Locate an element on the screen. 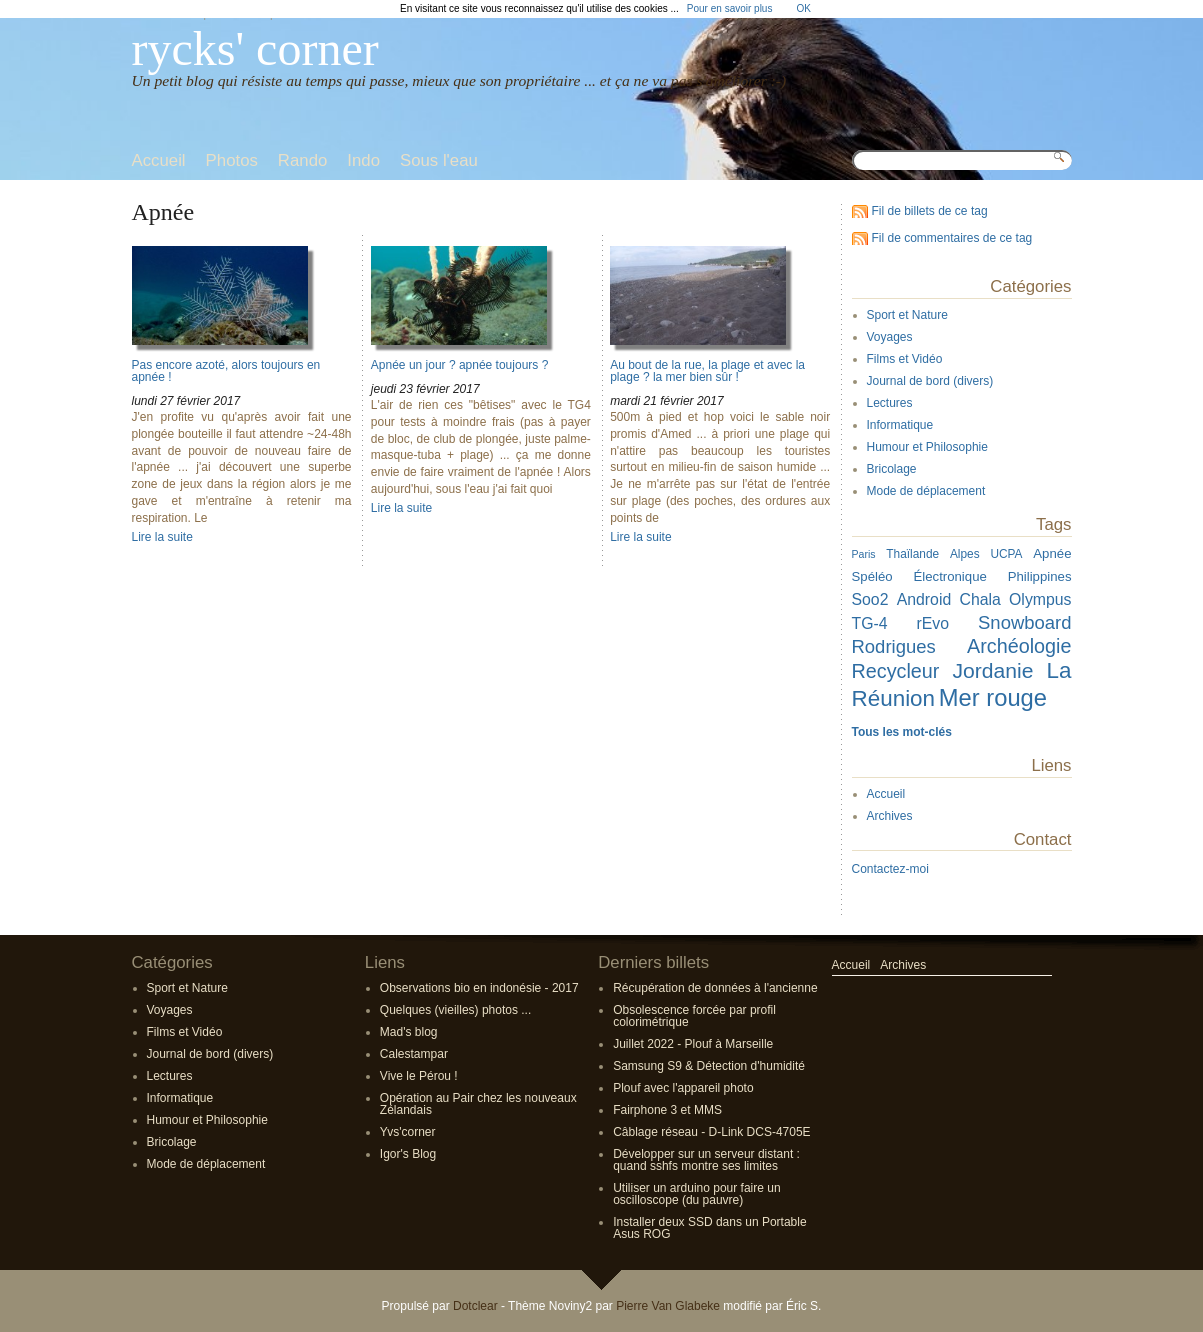 The image size is (1203, 1332). Mode de déplacement is located at coordinates (926, 491).